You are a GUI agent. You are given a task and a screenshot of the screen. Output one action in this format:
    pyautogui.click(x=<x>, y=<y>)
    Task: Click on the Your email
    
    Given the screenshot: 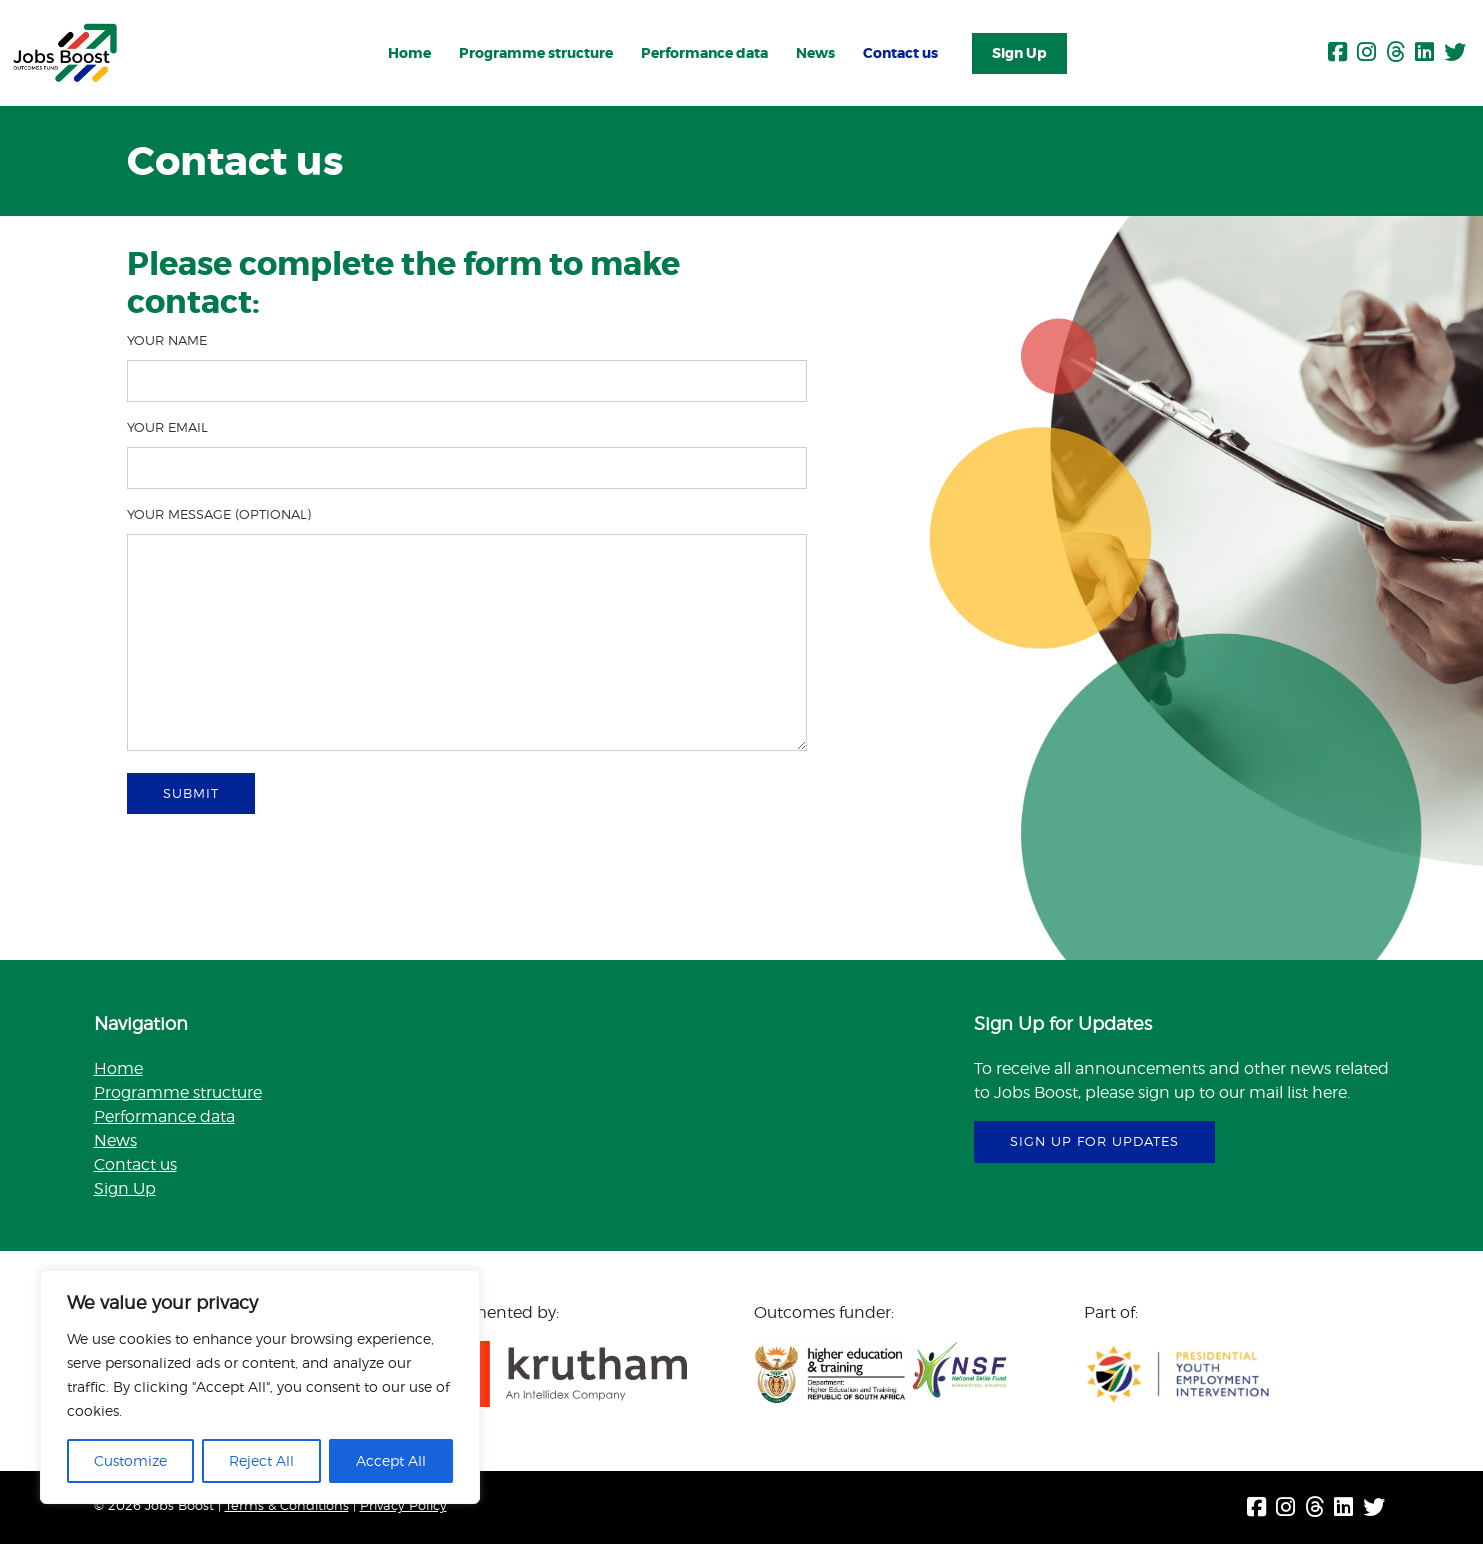 What is the action you would take?
    pyautogui.click(x=467, y=454)
    